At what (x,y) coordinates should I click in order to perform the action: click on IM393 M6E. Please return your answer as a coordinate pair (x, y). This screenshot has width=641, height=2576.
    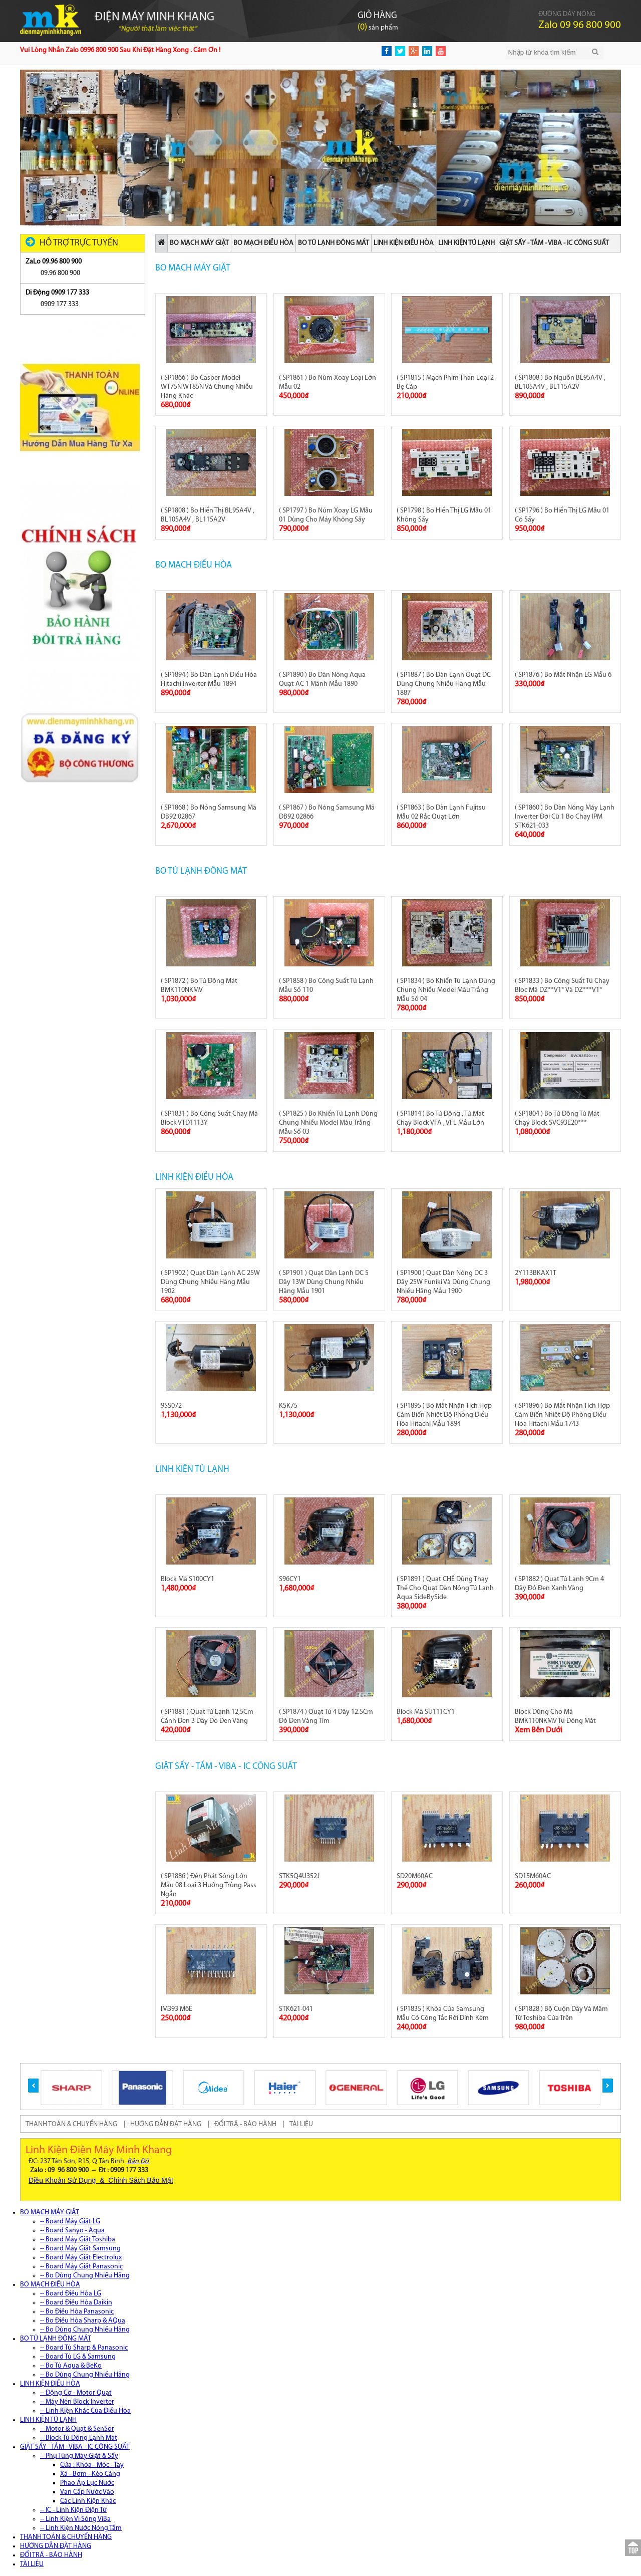
    Looking at the image, I should click on (176, 2009).